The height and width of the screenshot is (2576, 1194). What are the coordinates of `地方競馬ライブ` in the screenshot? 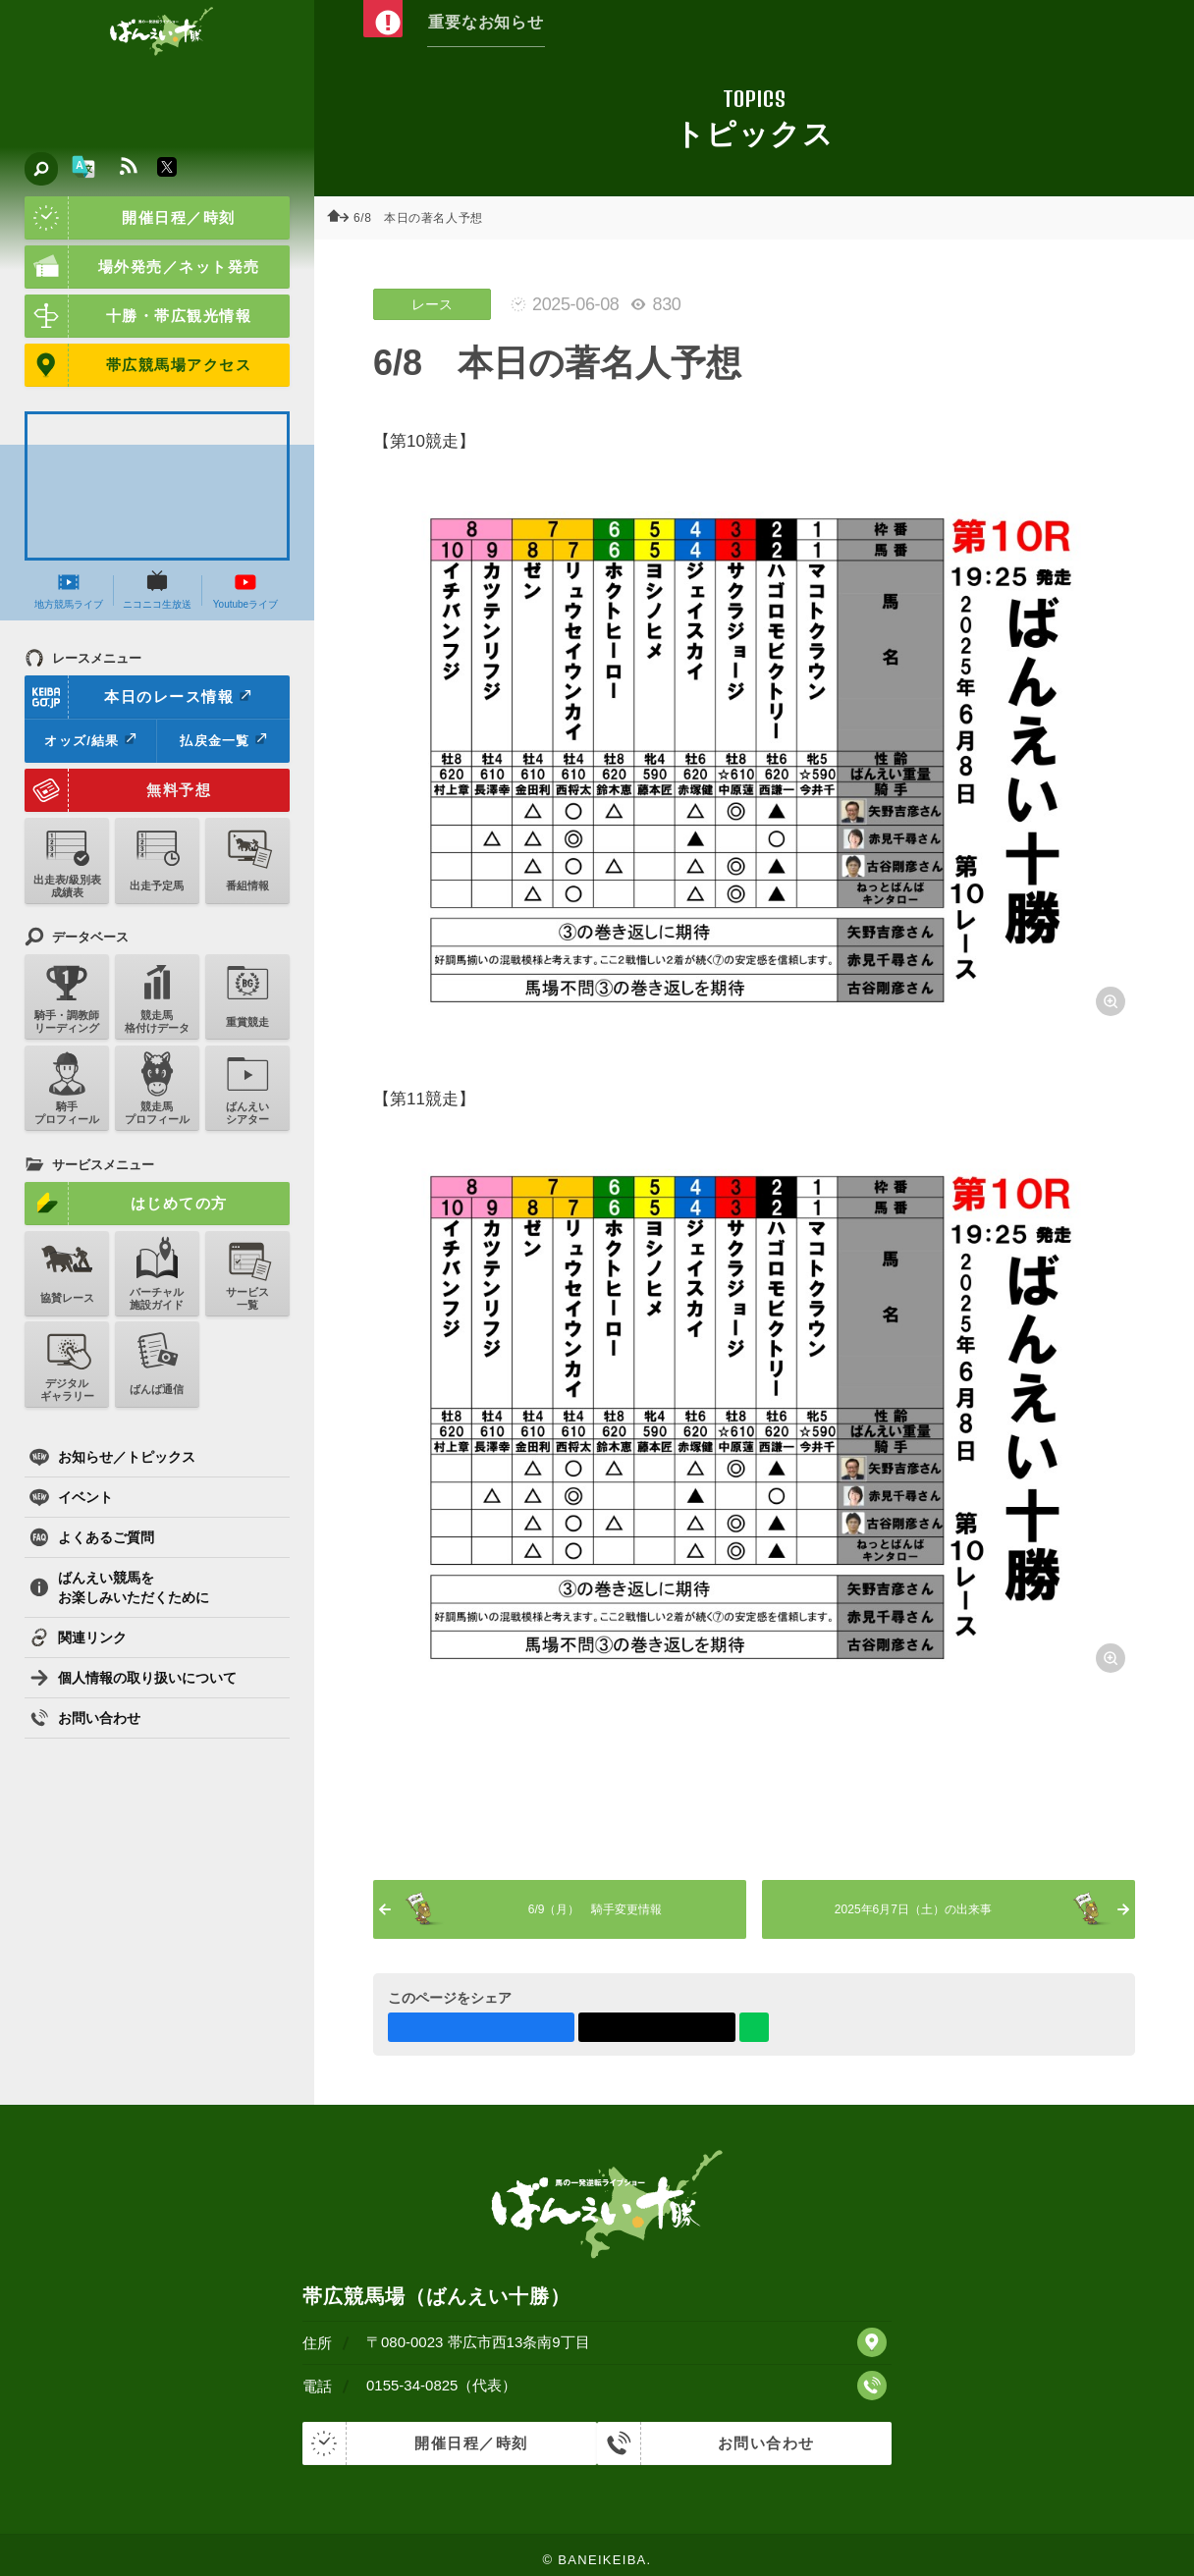 It's located at (68, 590).